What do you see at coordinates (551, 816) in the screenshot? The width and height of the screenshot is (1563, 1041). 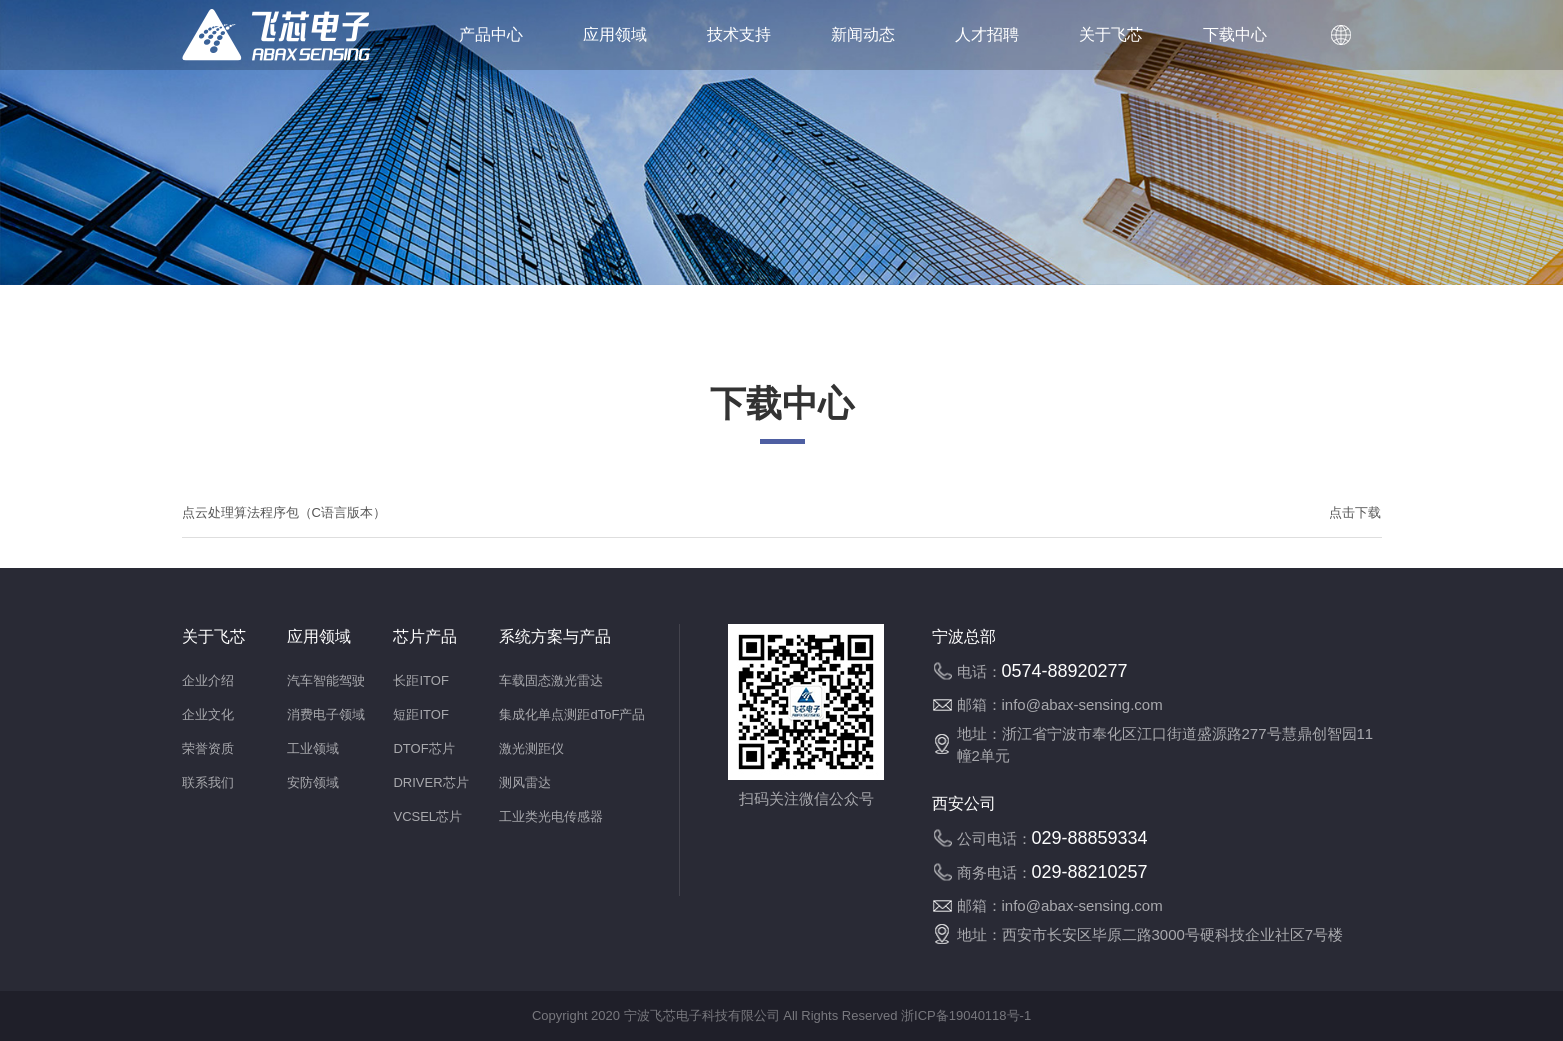 I see `工业类光电传感器` at bounding box center [551, 816].